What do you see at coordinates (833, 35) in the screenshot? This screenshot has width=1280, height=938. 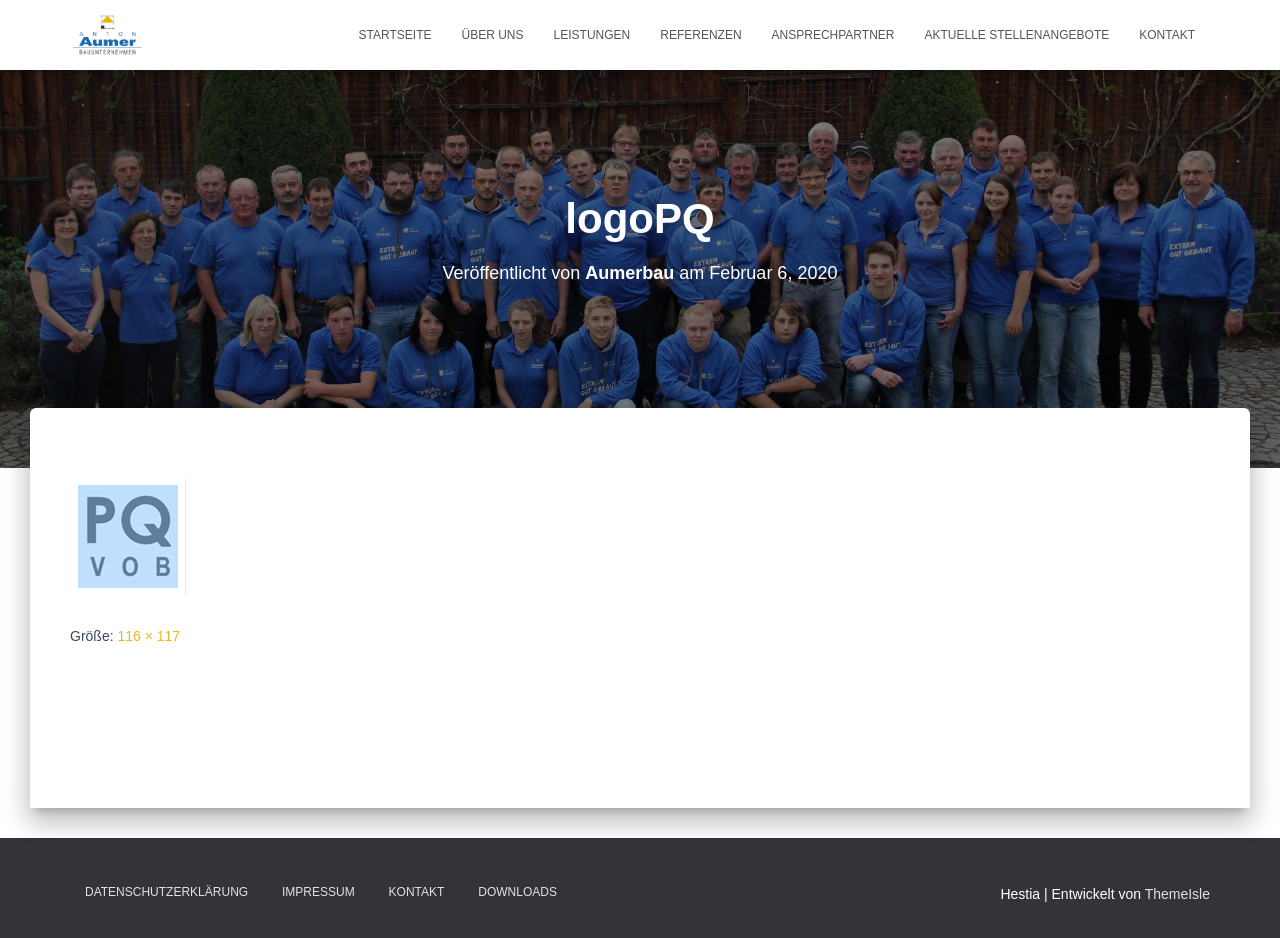 I see `Ansprechpartner` at bounding box center [833, 35].